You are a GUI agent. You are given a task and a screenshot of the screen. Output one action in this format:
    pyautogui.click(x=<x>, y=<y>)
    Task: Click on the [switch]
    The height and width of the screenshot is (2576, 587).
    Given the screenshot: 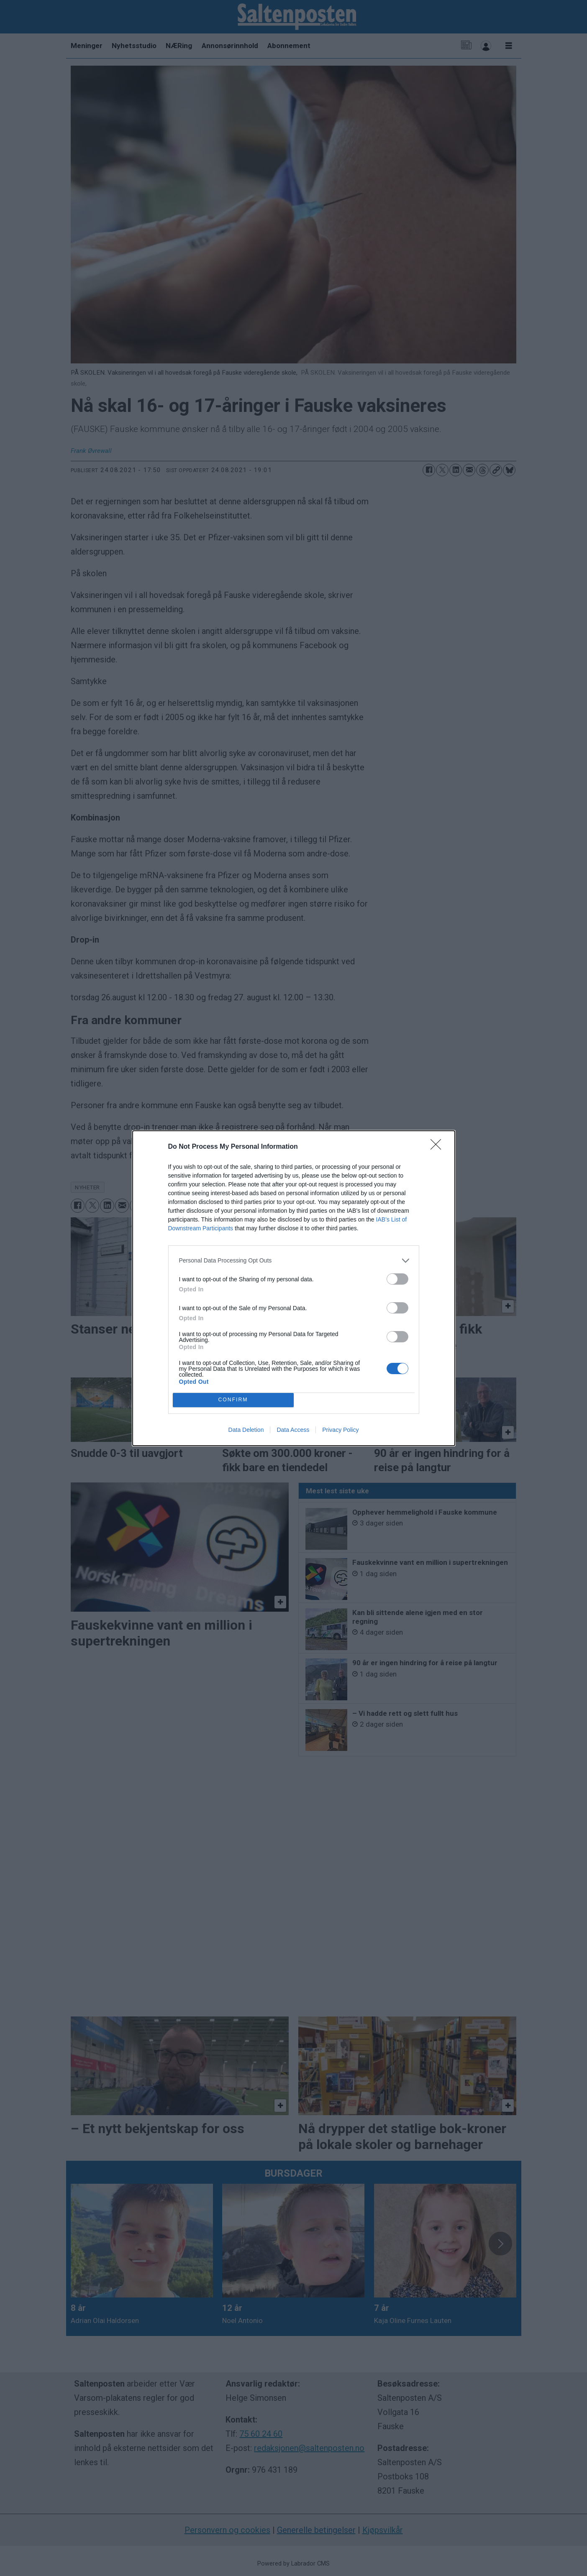 What is the action you would take?
    pyautogui.click(x=397, y=1279)
    